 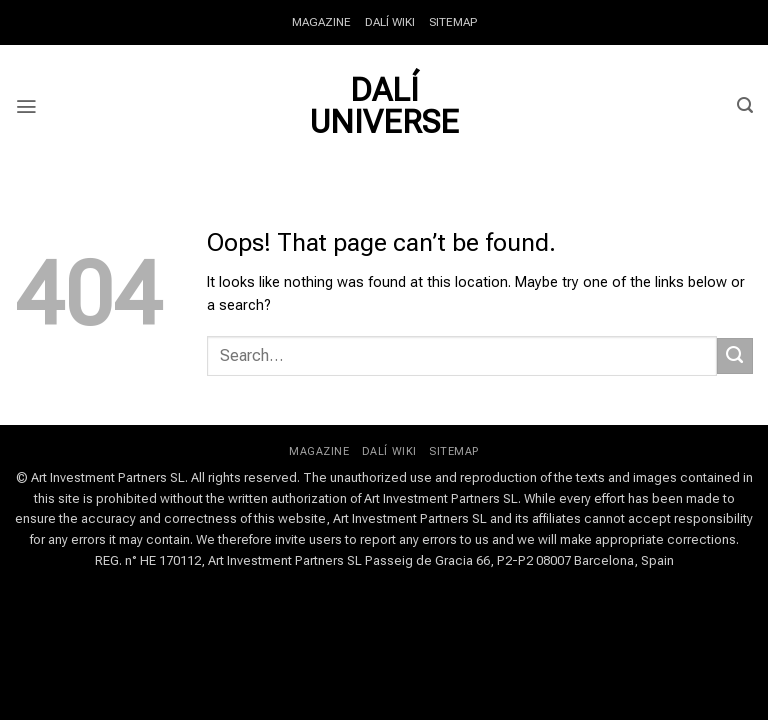 What do you see at coordinates (390, 22) in the screenshot?
I see `DALÍ WIKI` at bounding box center [390, 22].